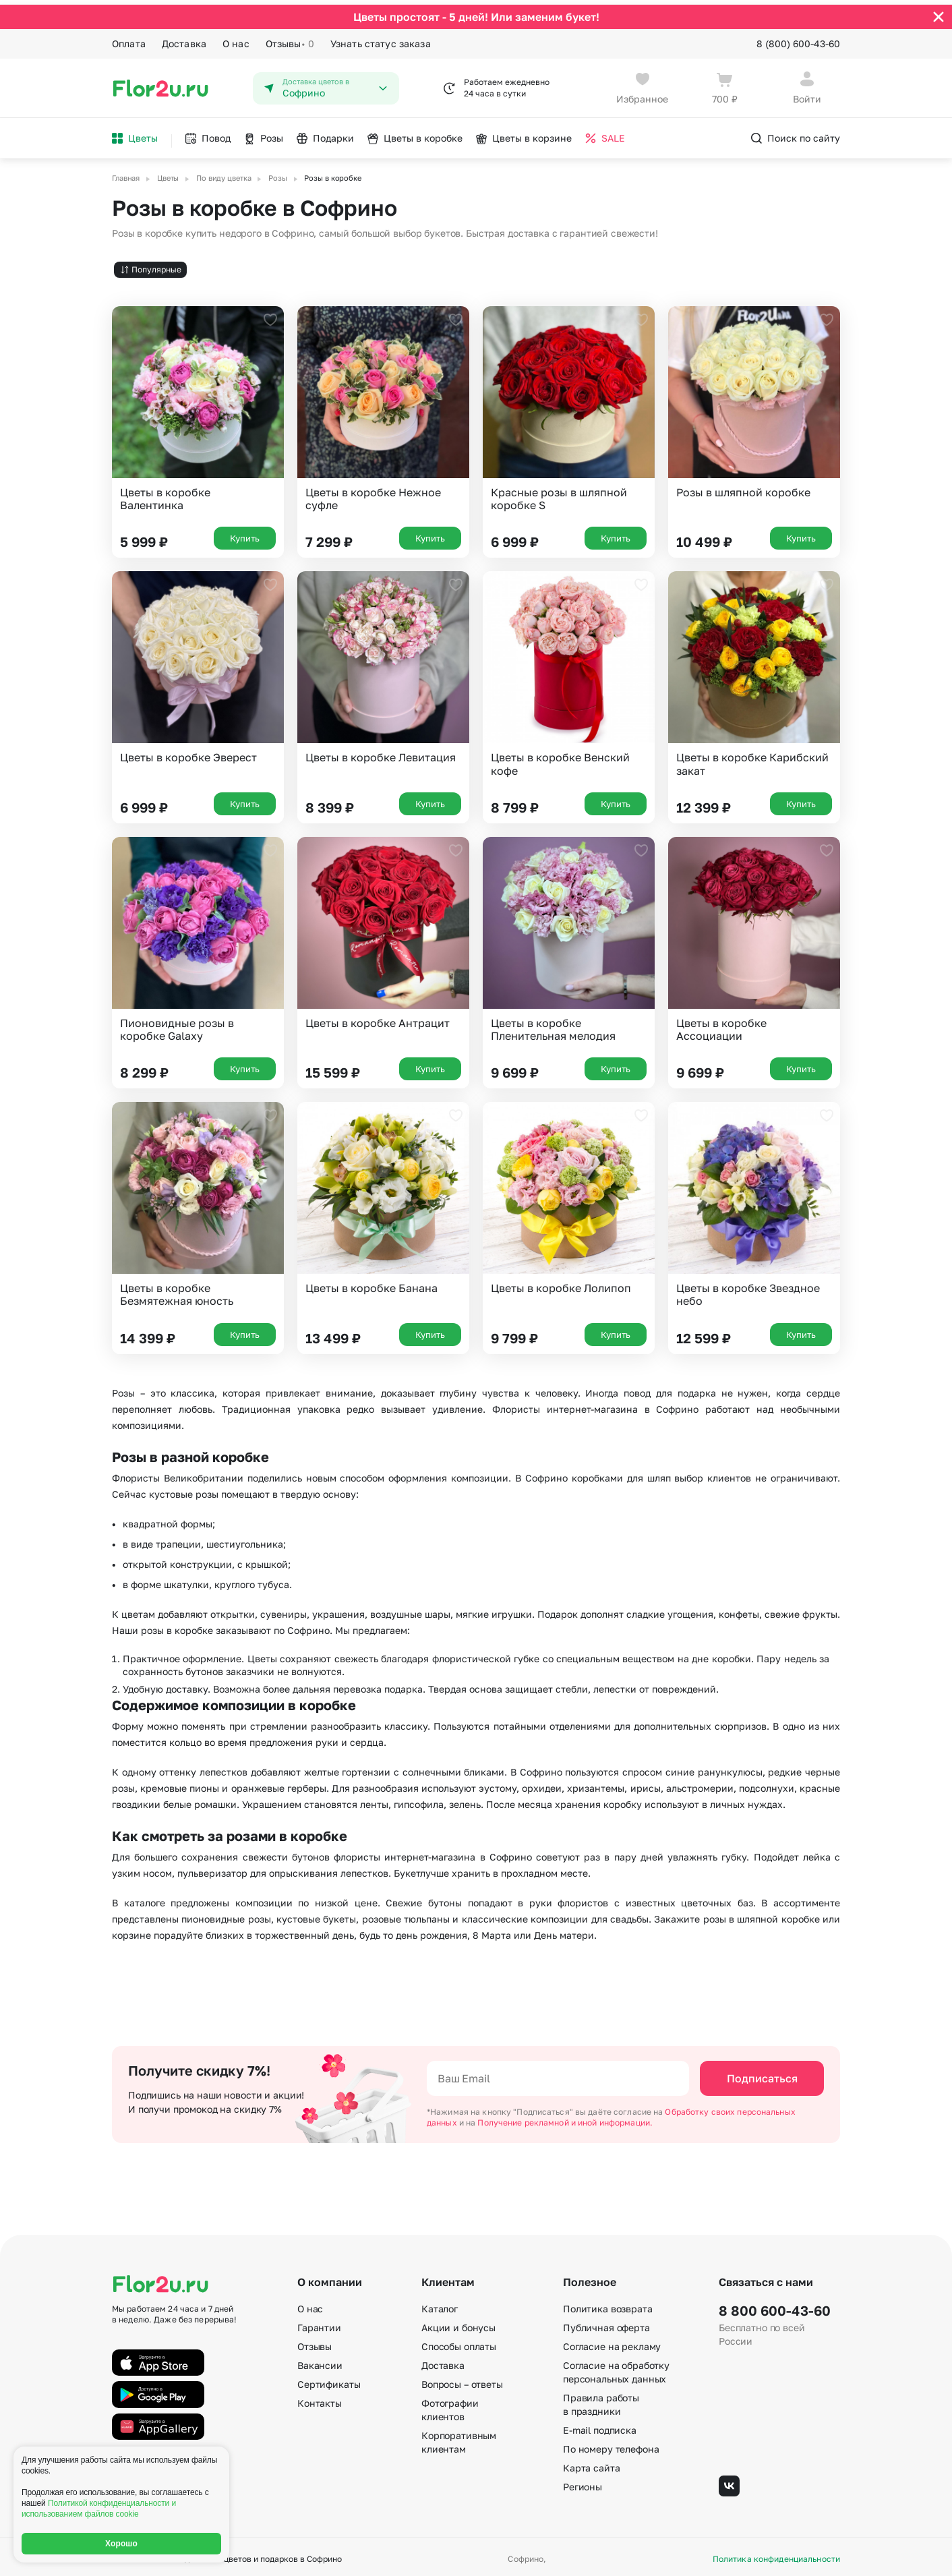 The height and width of the screenshot is (2576, 952). I want to click on Вакансии, so click(320, 2361).